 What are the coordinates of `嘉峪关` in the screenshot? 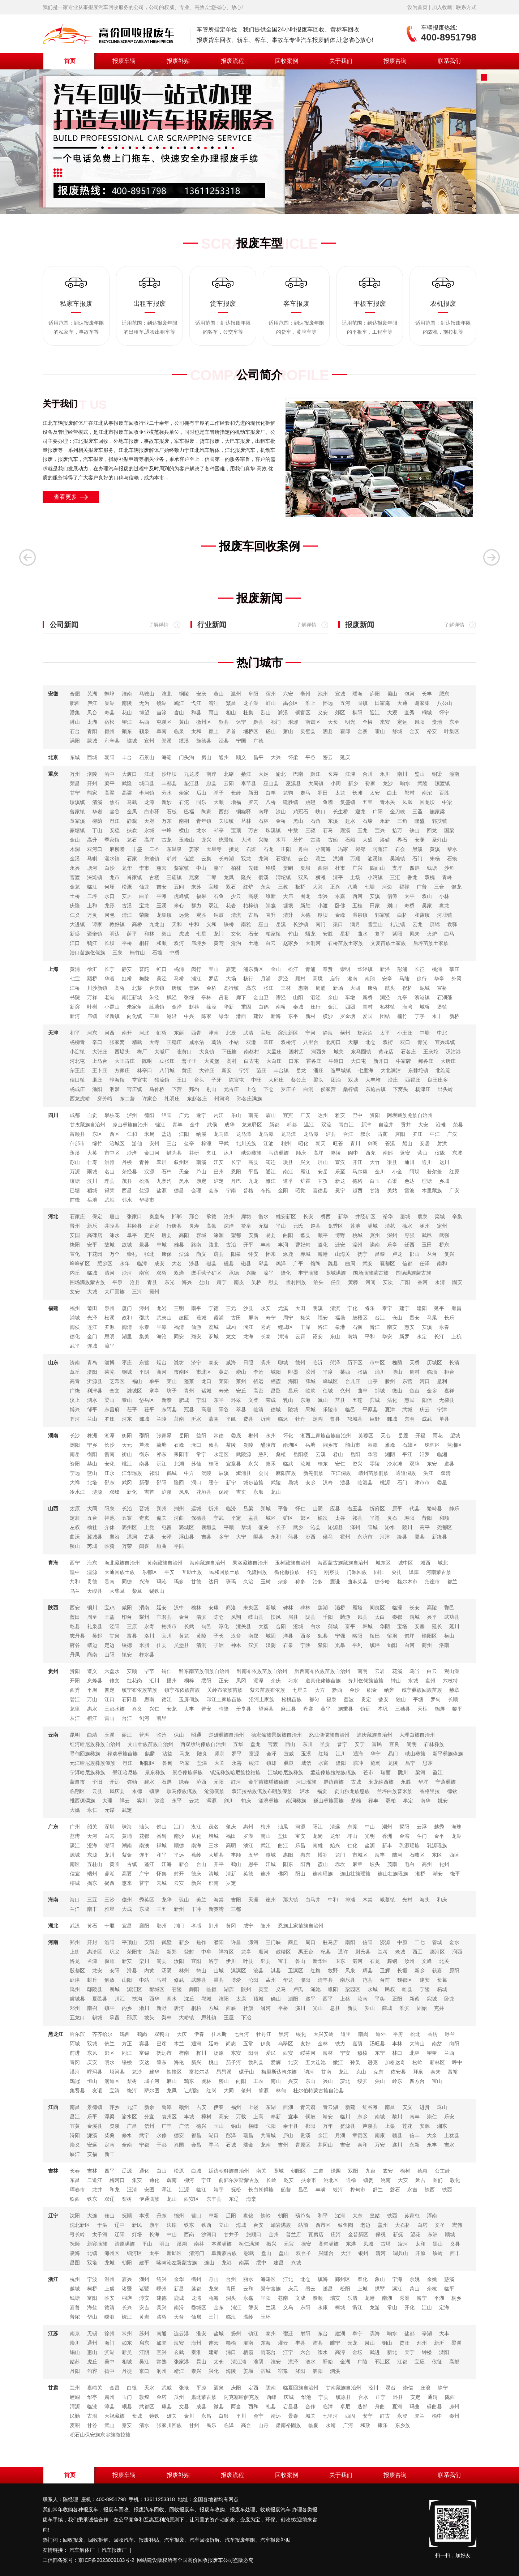 It's located at (94, 2388).